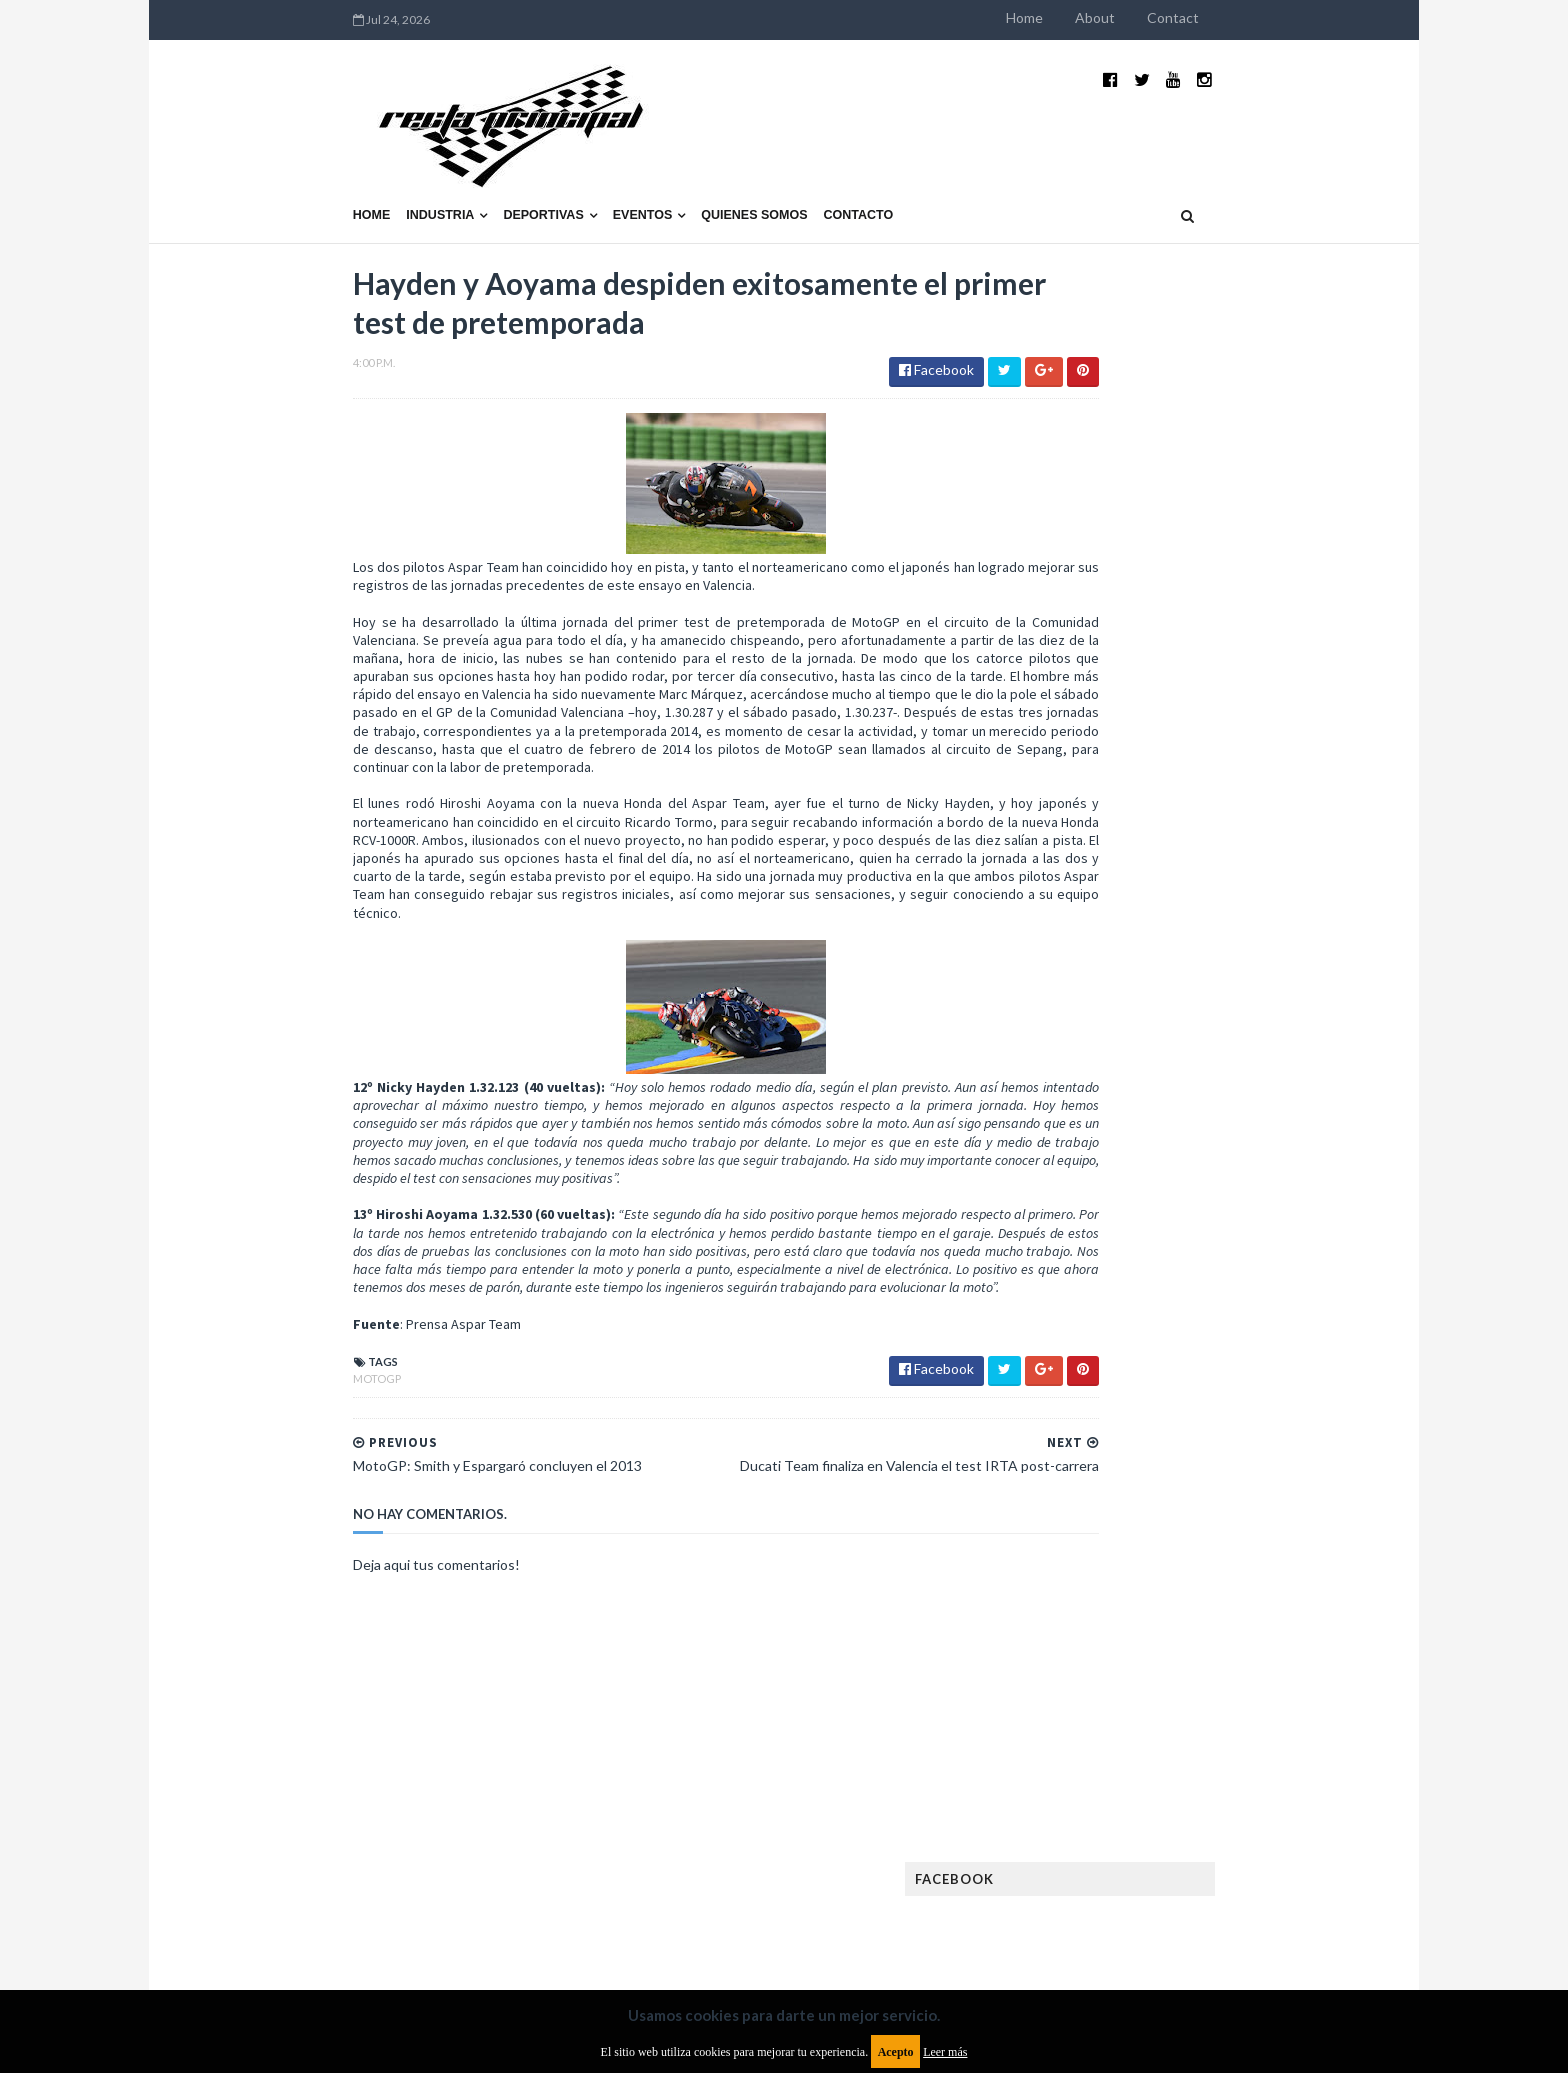 Image resolution: width=1568 pixels, height=2073 pixels. What do you see at coordinates (1102, 1750) in the screenshot?
I see `TCR South America` at bounding box center [1102, 1750].